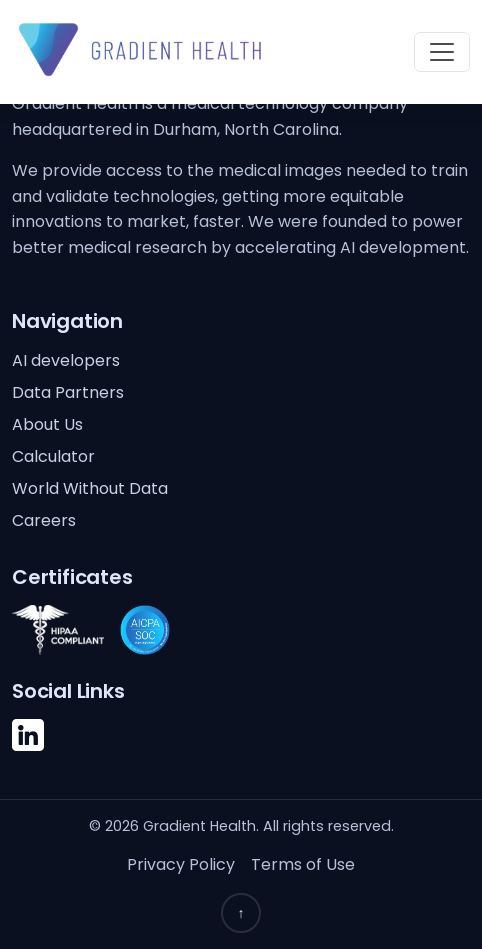 This screenshot has height=949, width=482. I want to click on About Us, so click(47, 424).